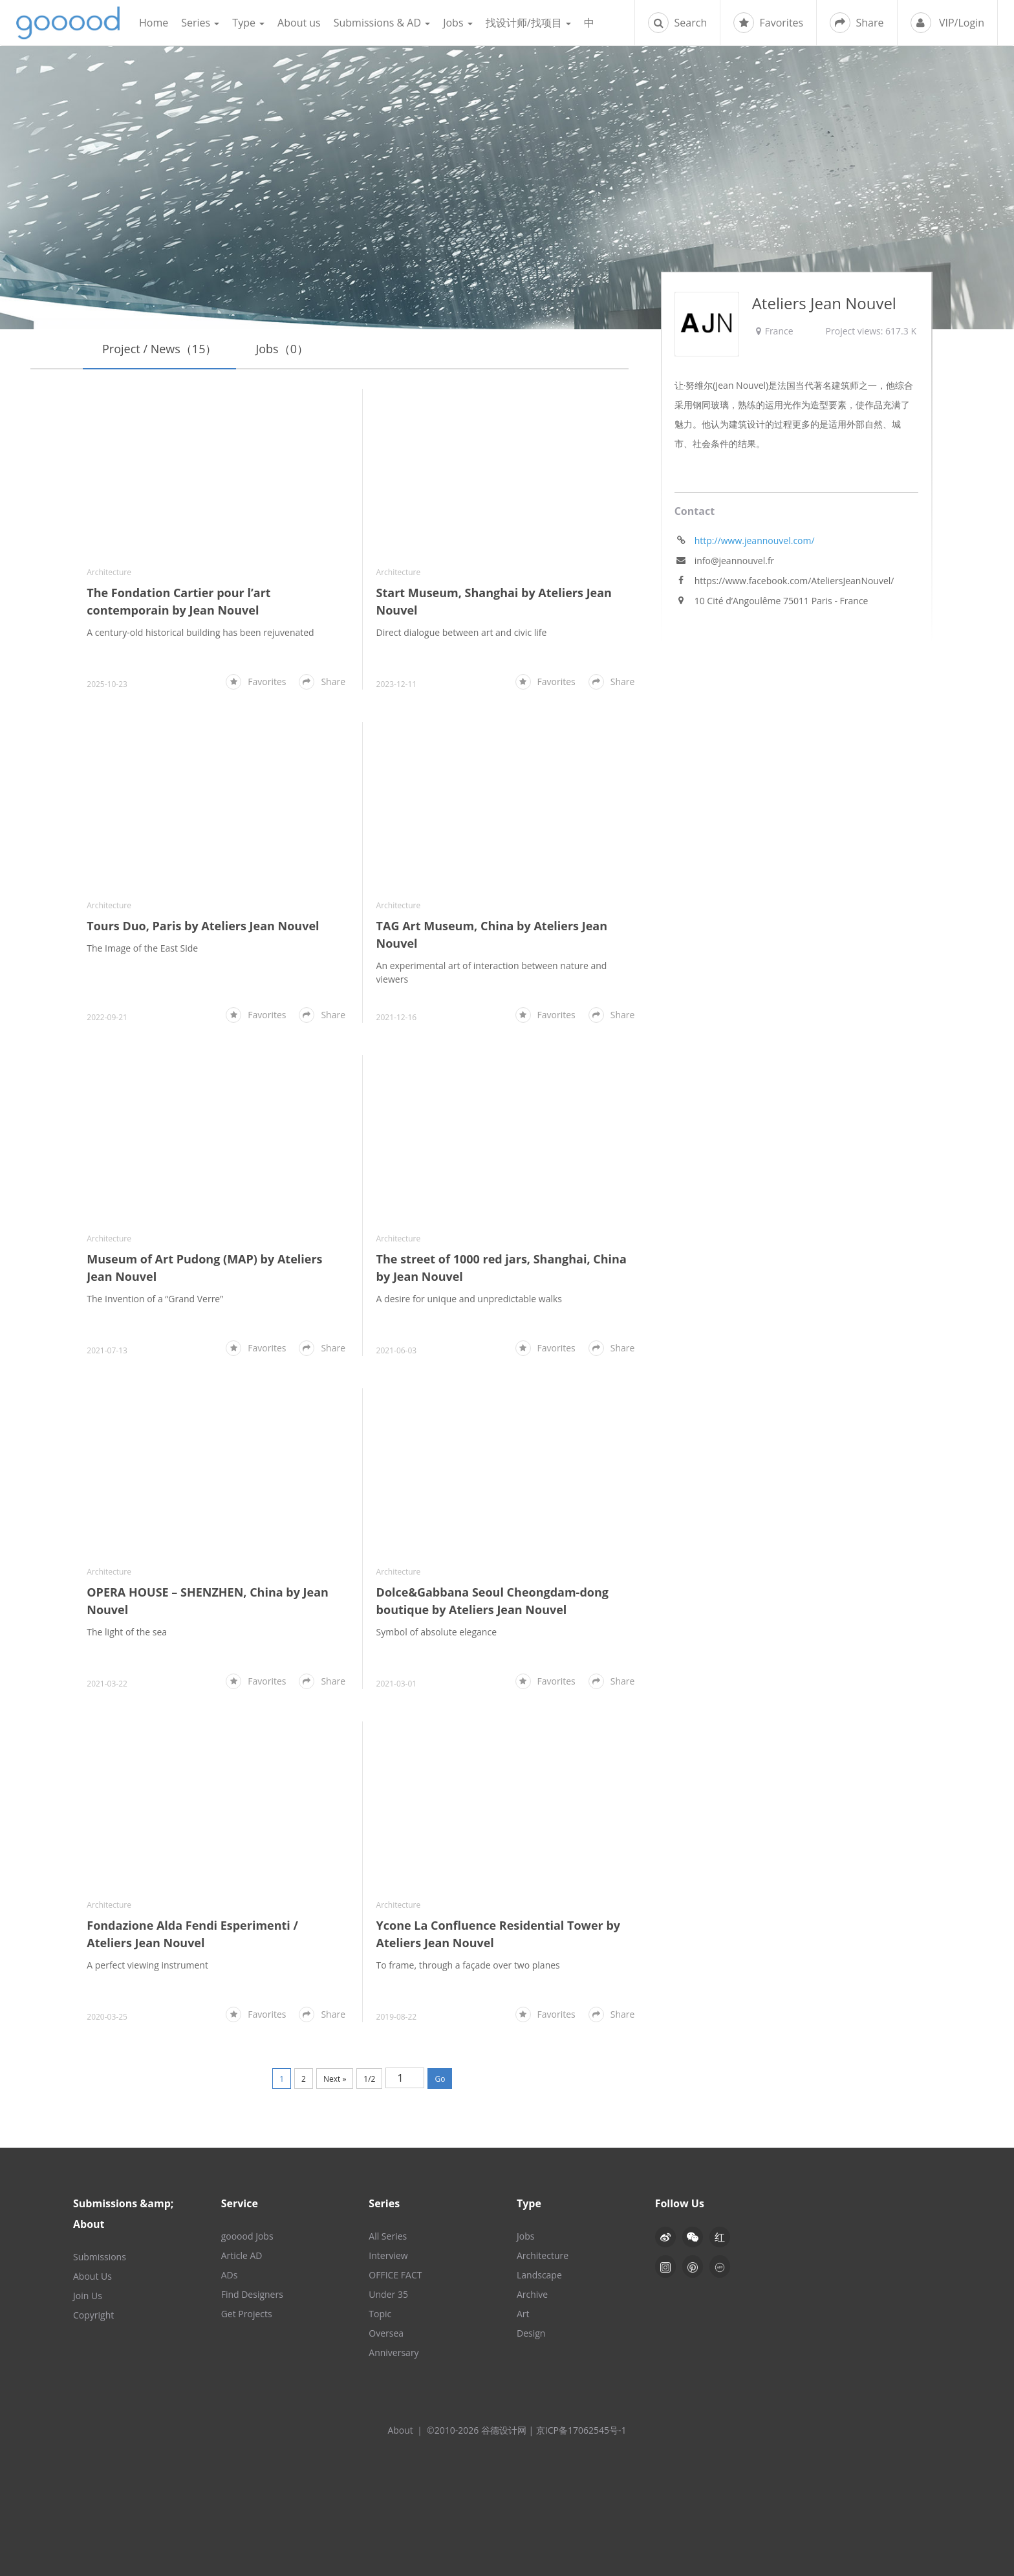 This screenshot has height=2576, width=1014. I want to click on 谷德设计网, so click(68, 22).